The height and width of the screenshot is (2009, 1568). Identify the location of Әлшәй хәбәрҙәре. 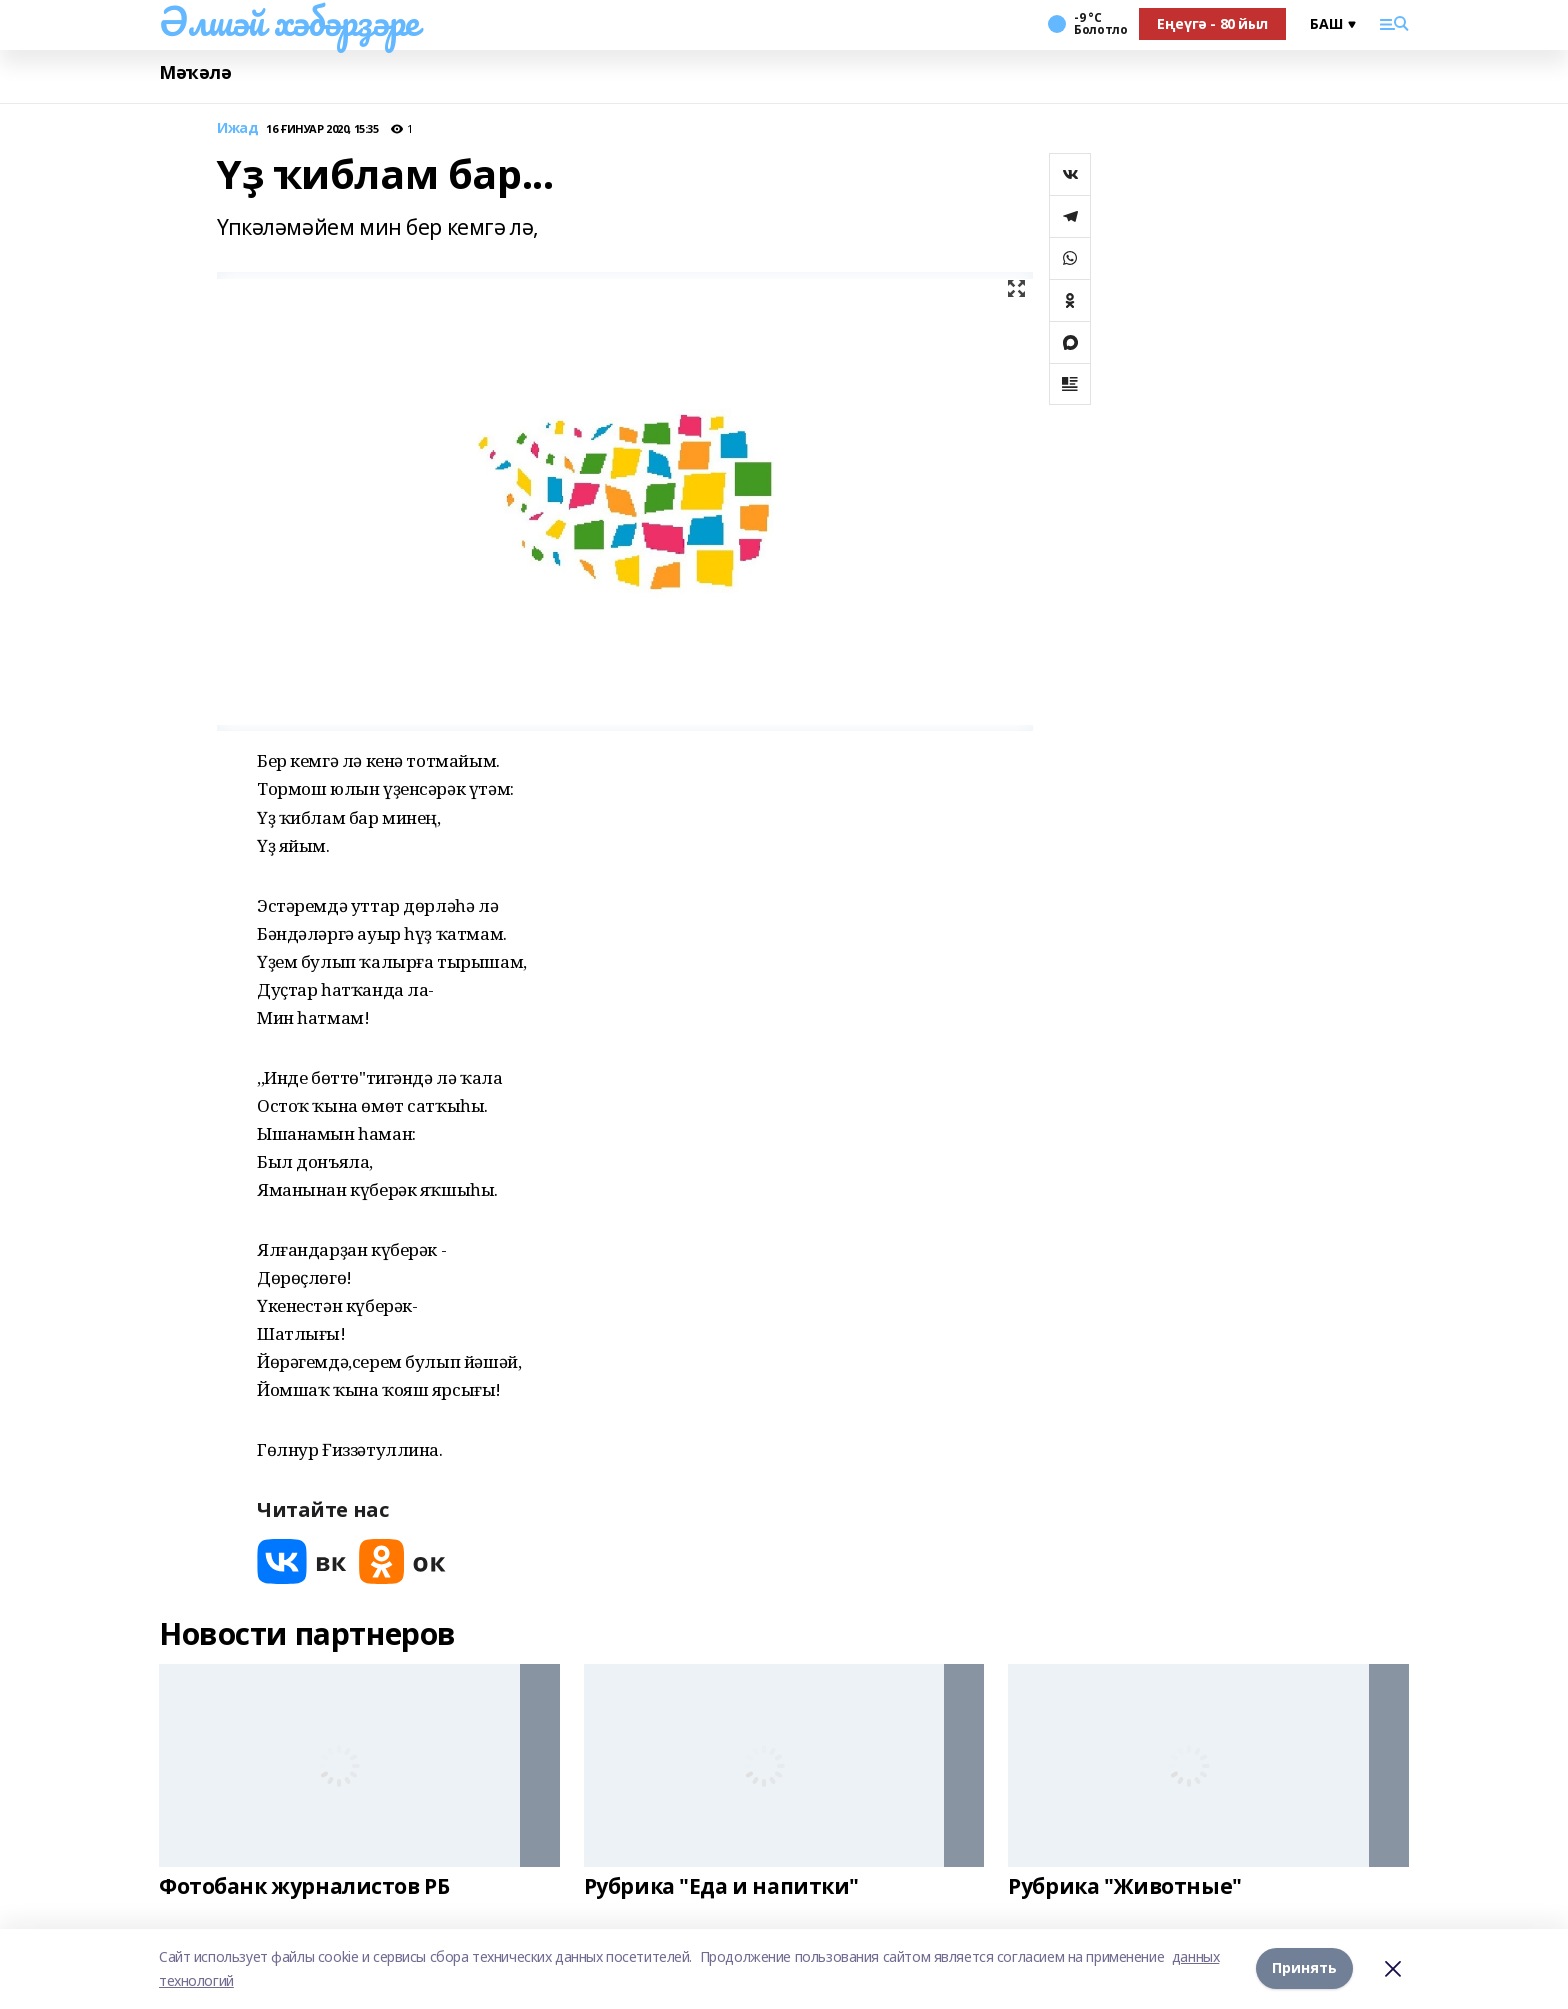
(289, 21).